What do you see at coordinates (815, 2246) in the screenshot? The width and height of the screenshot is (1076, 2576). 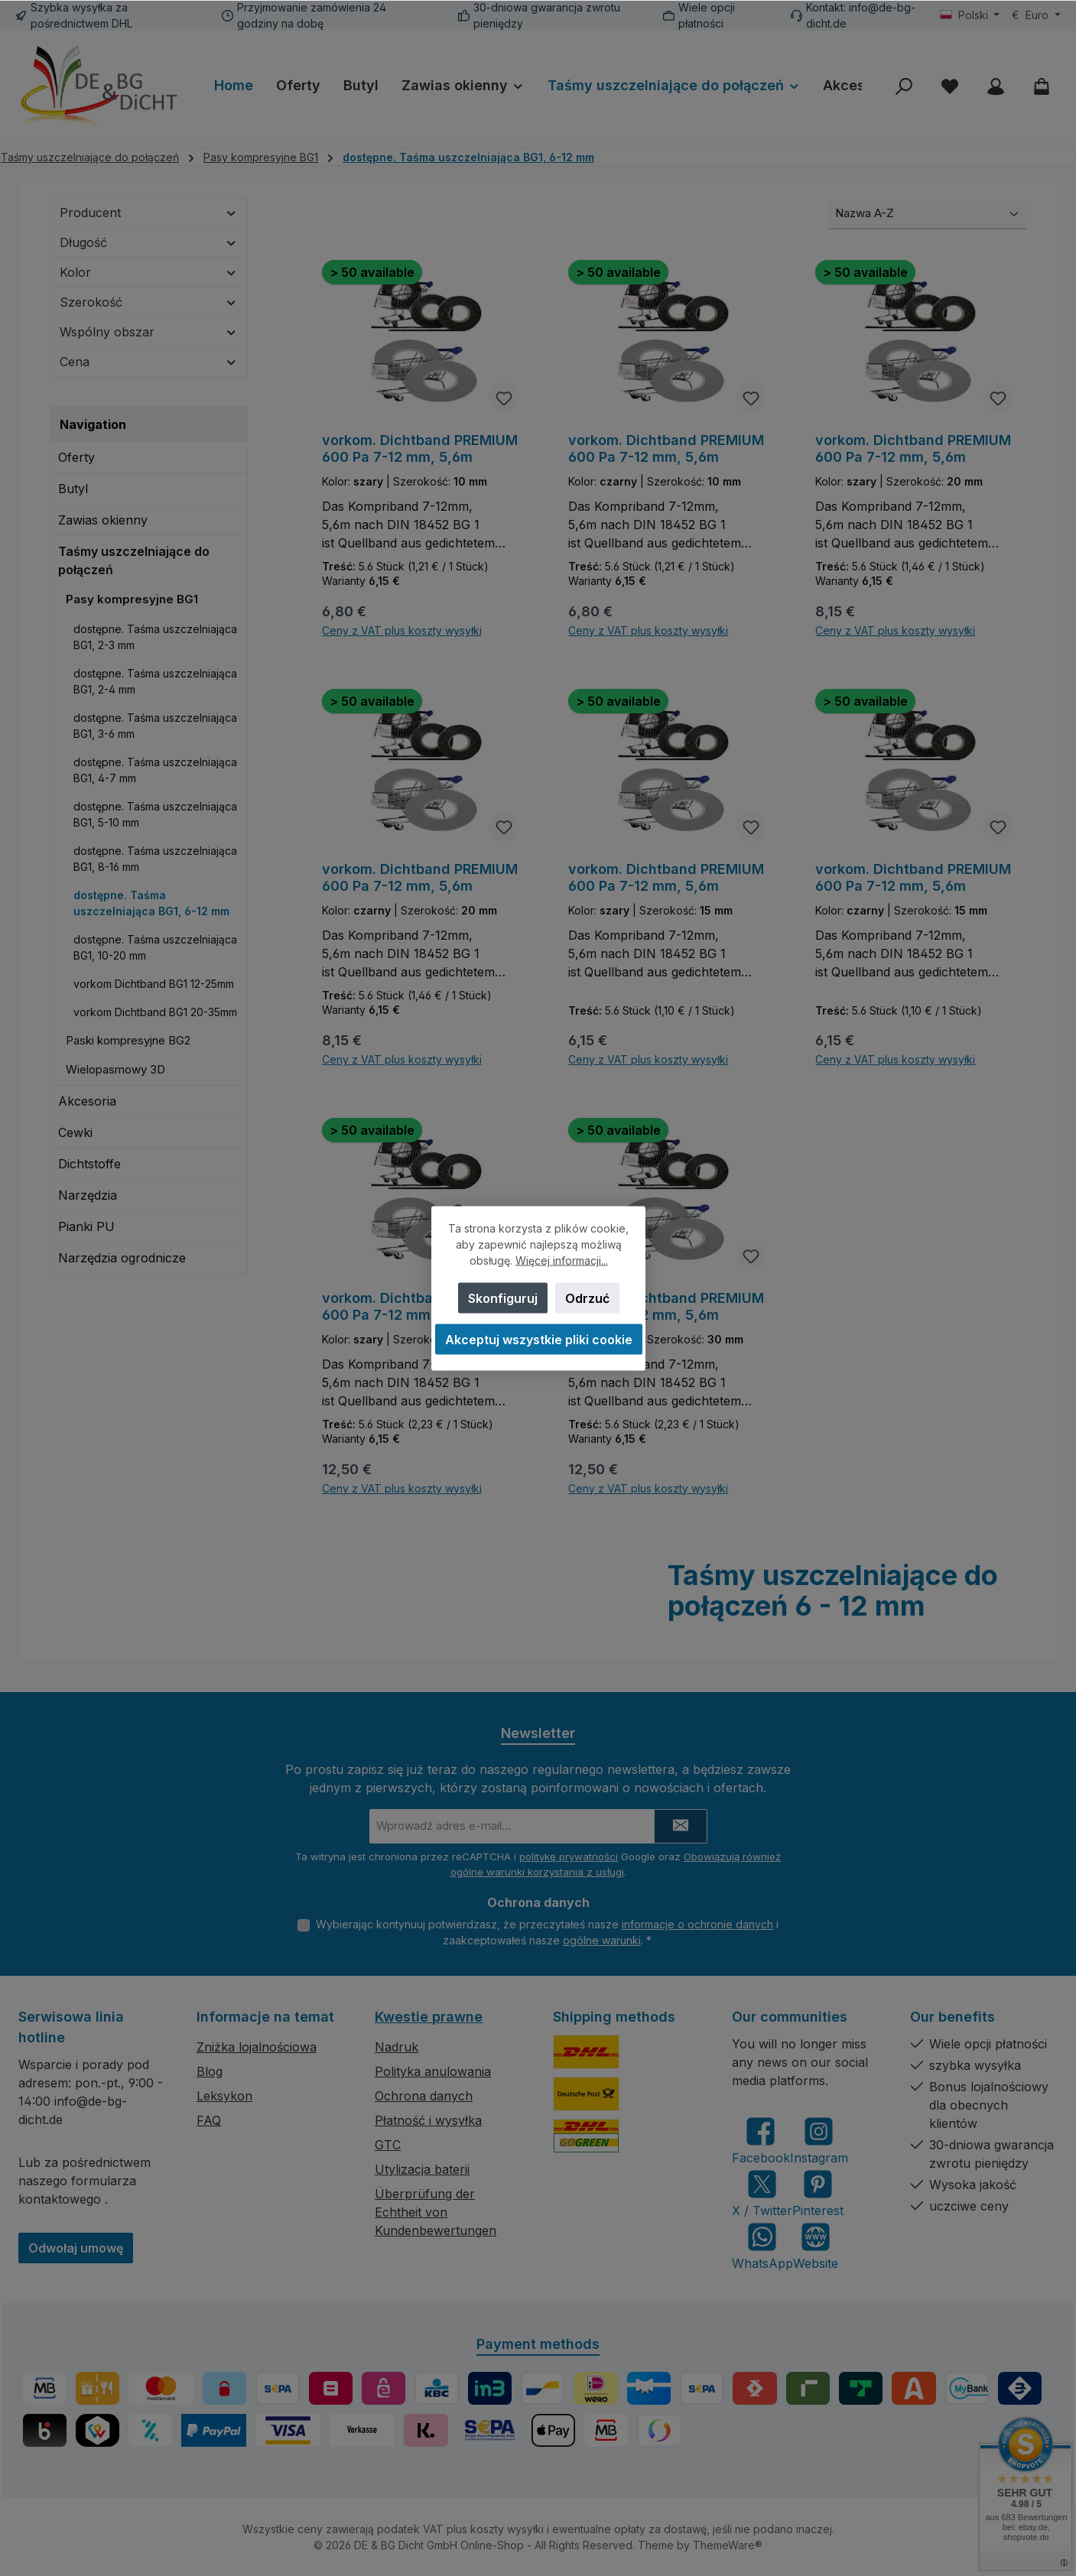 I see `[Visit our website]` at bounding box center [815, 2246].